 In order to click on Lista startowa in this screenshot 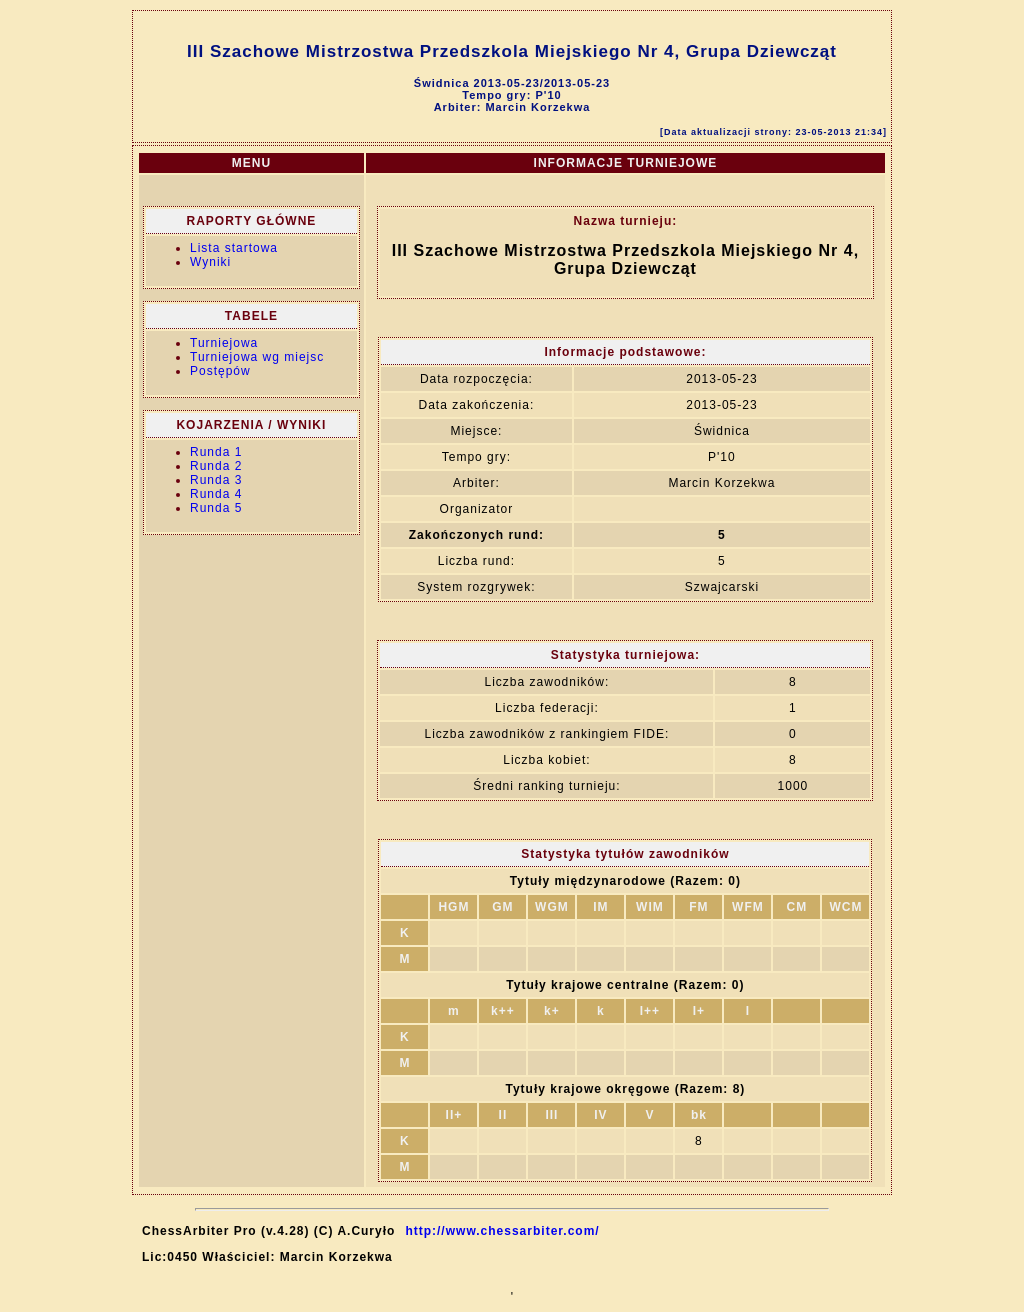, I will do `click(234, 248)`.